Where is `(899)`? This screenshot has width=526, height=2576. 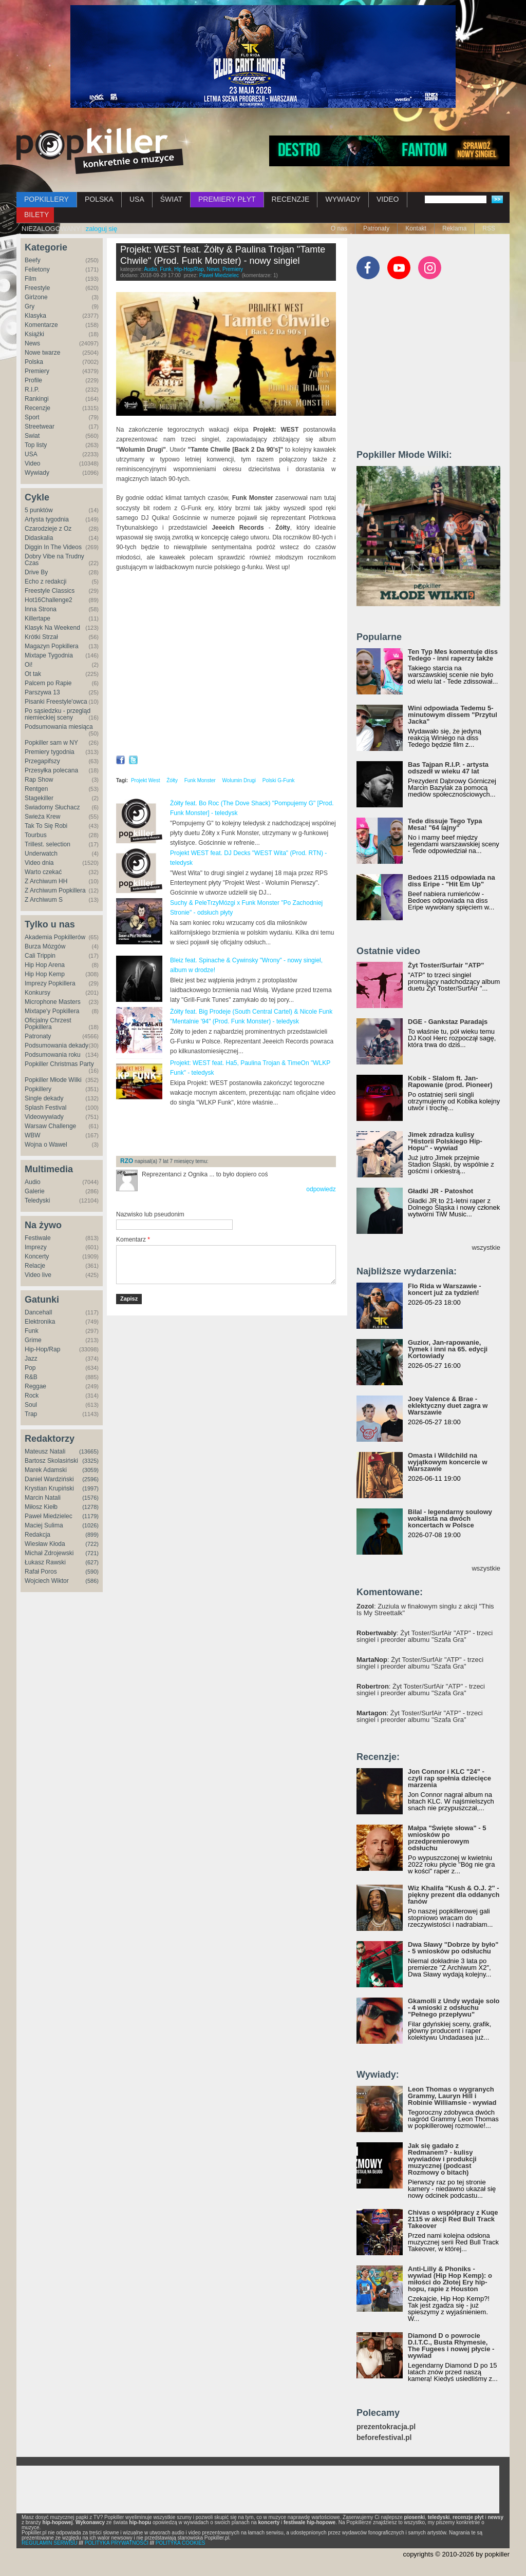
(899) is located at coordinates (92, 1535).